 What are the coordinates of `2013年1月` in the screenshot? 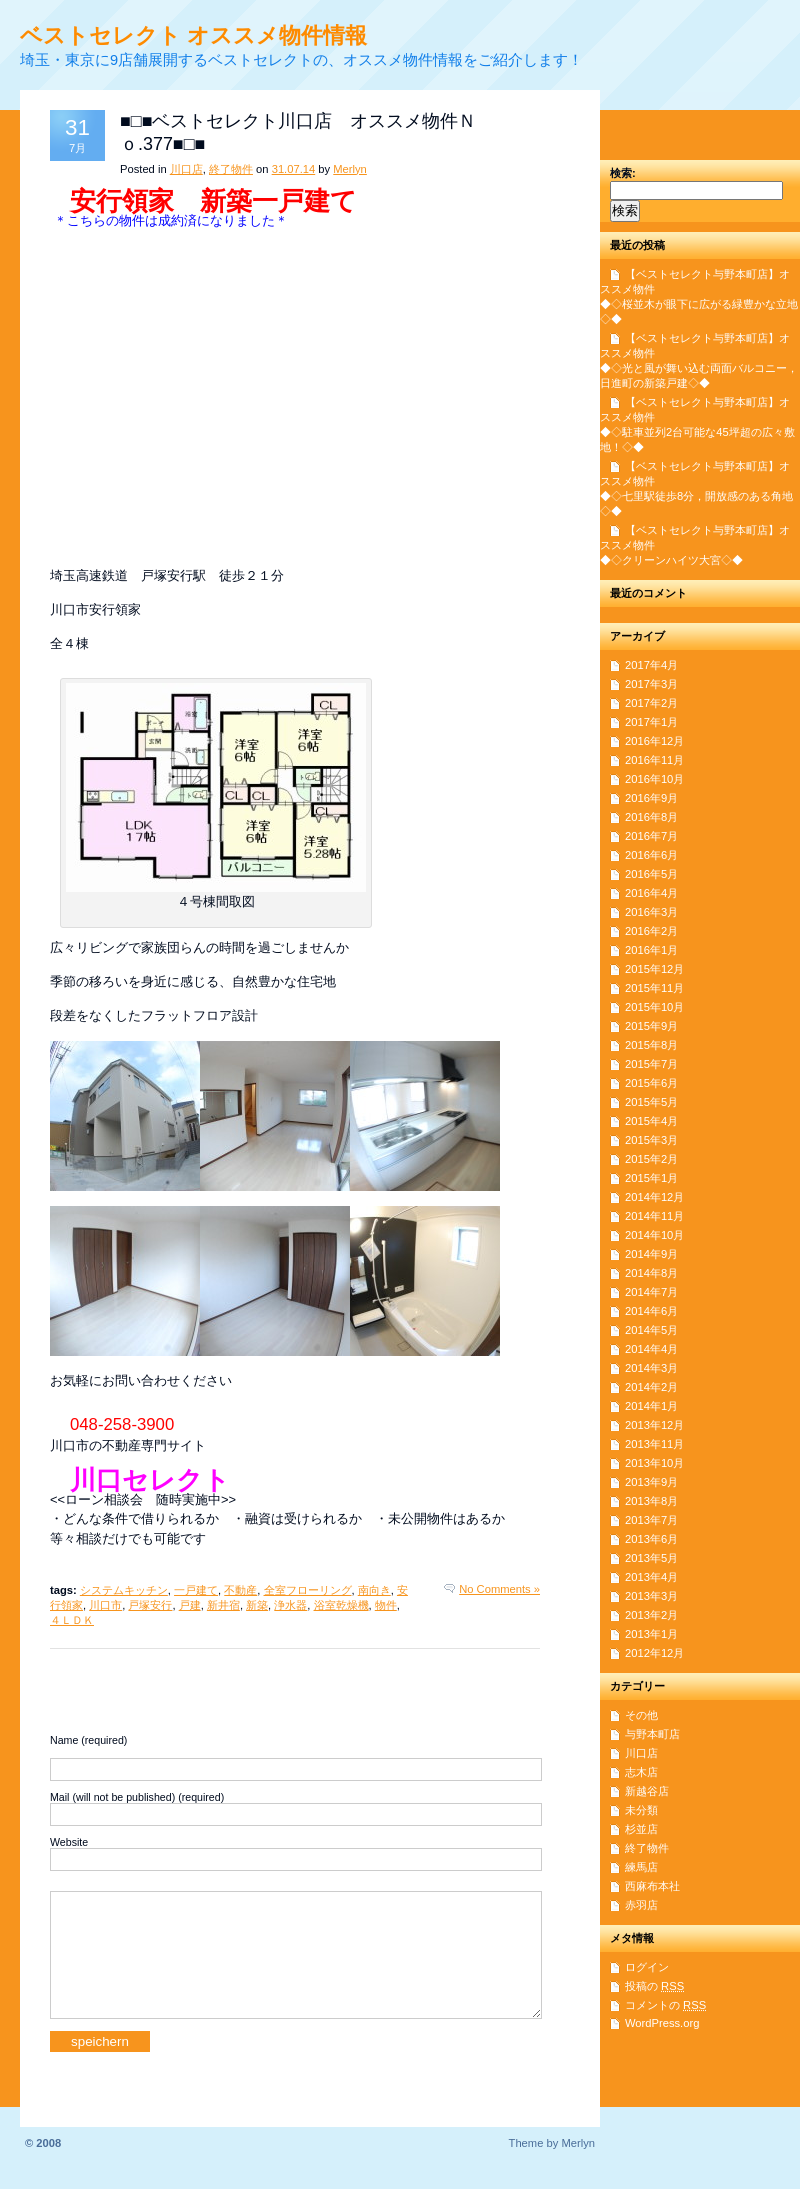 It's located at (651, 1634).